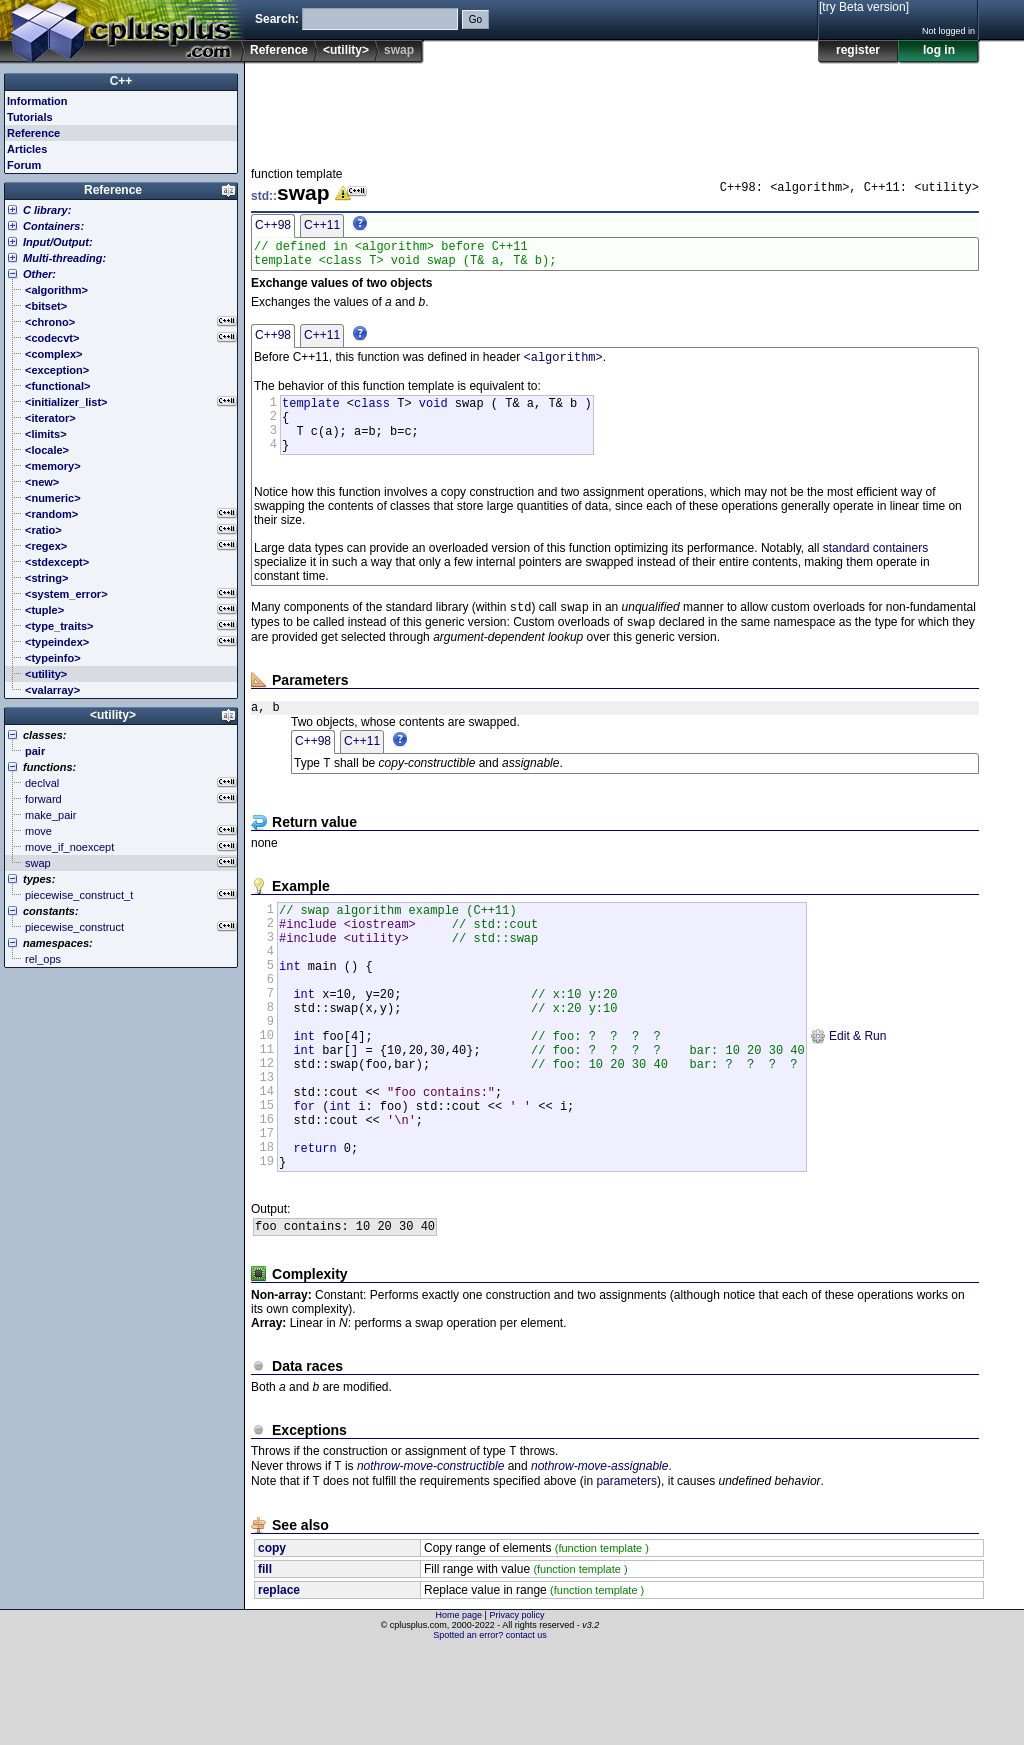 The image size is (1024, 1745). Describe the element at coordinates (346, 50) in the screenshot. I see `<utility>` at that location.